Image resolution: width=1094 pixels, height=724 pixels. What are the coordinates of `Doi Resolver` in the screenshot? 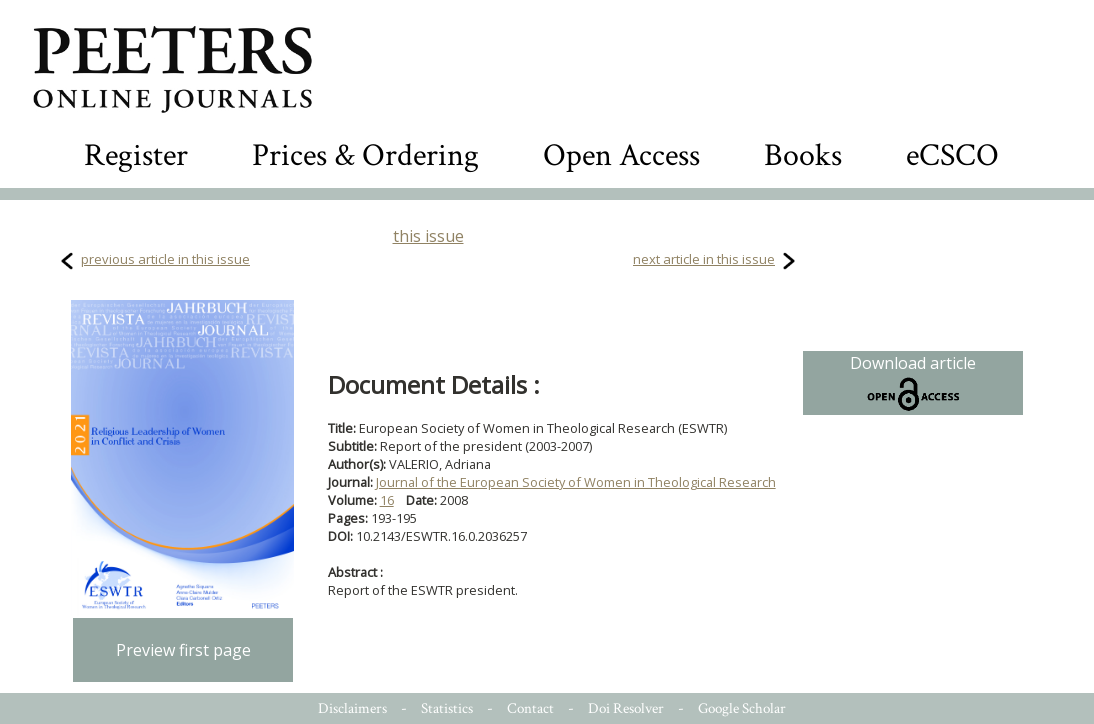 It's located at (626, 708).